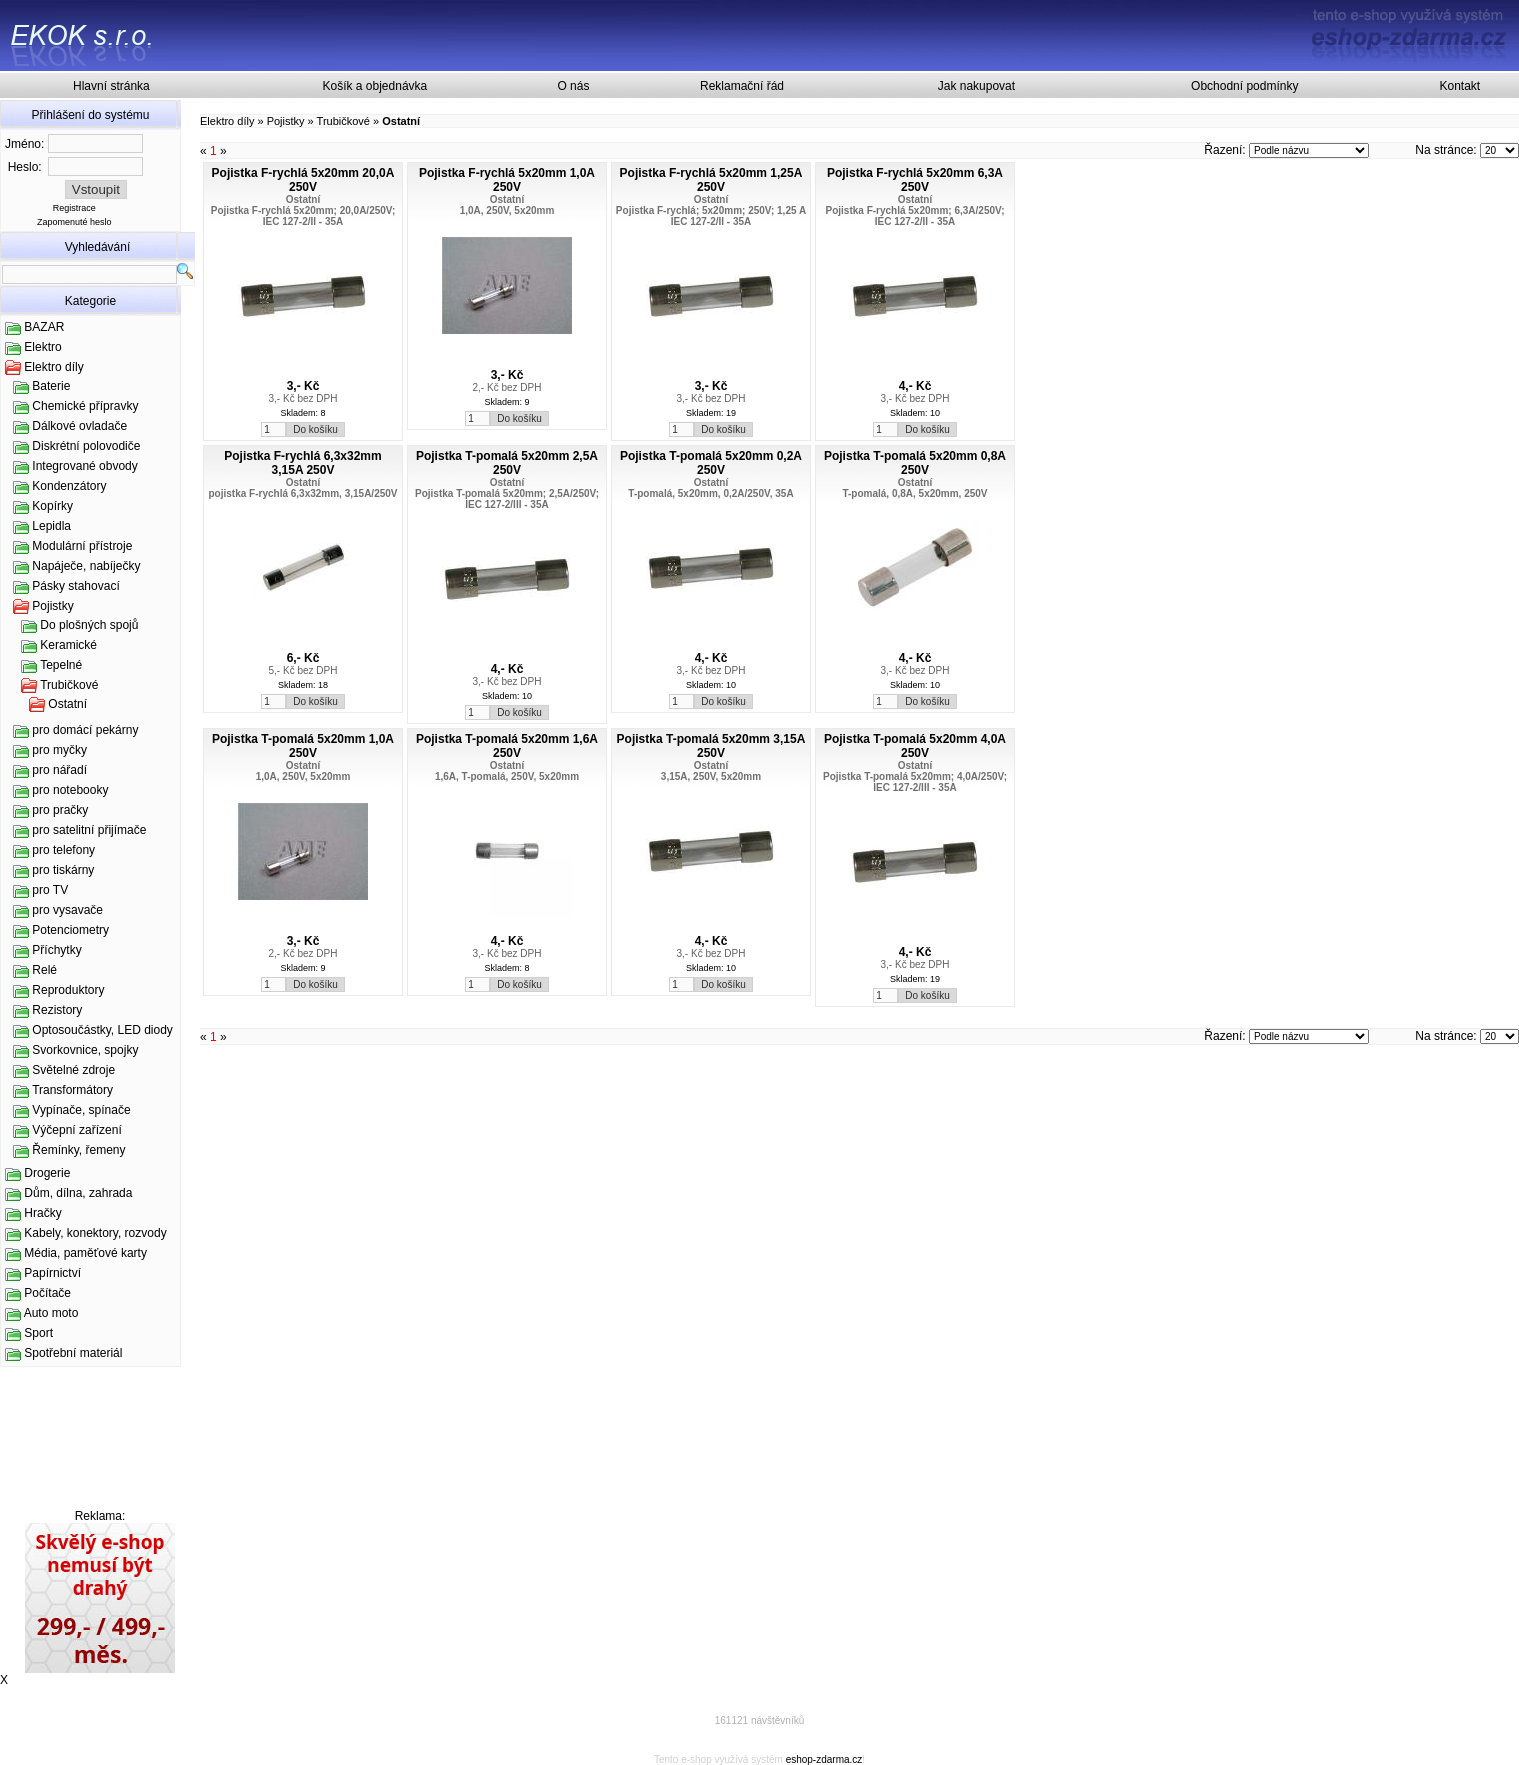  I want to click on Do plošných spojů, so click(89, 625).